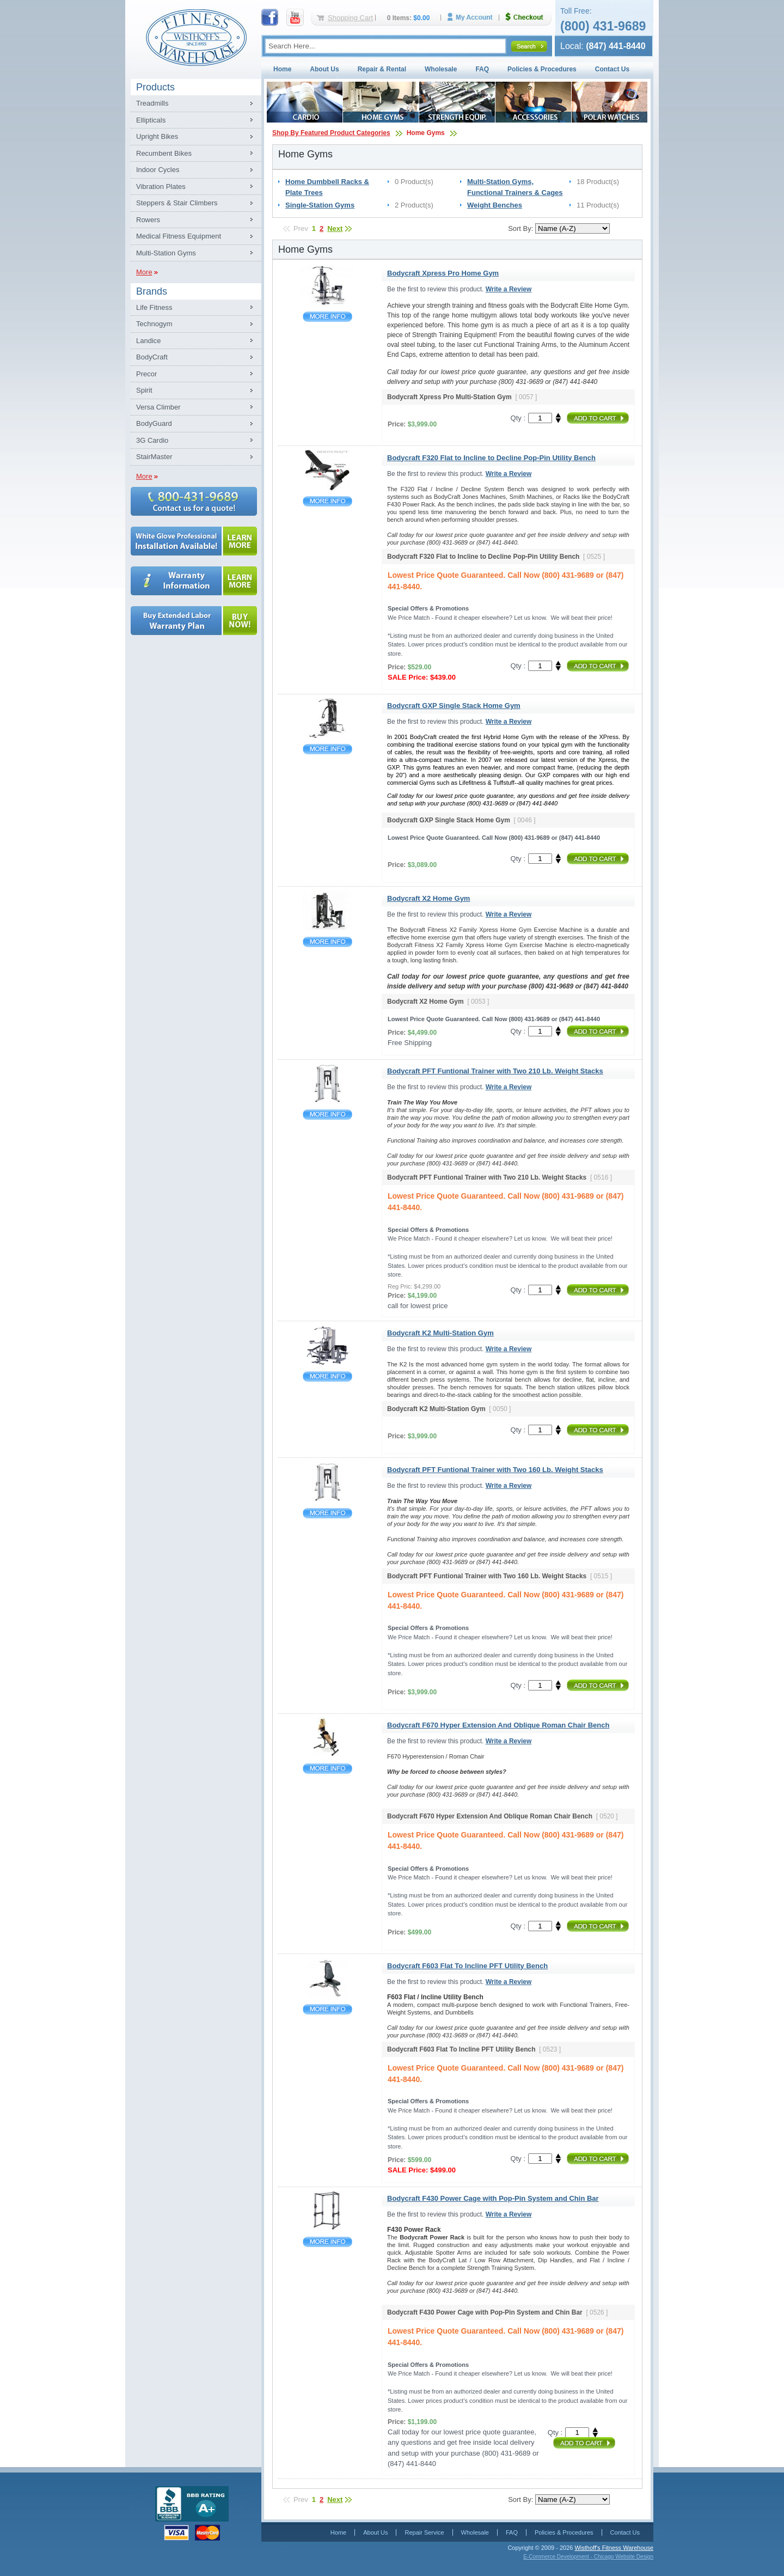  I want to click on Fitness Warehouse Inc., so click(196, 36).